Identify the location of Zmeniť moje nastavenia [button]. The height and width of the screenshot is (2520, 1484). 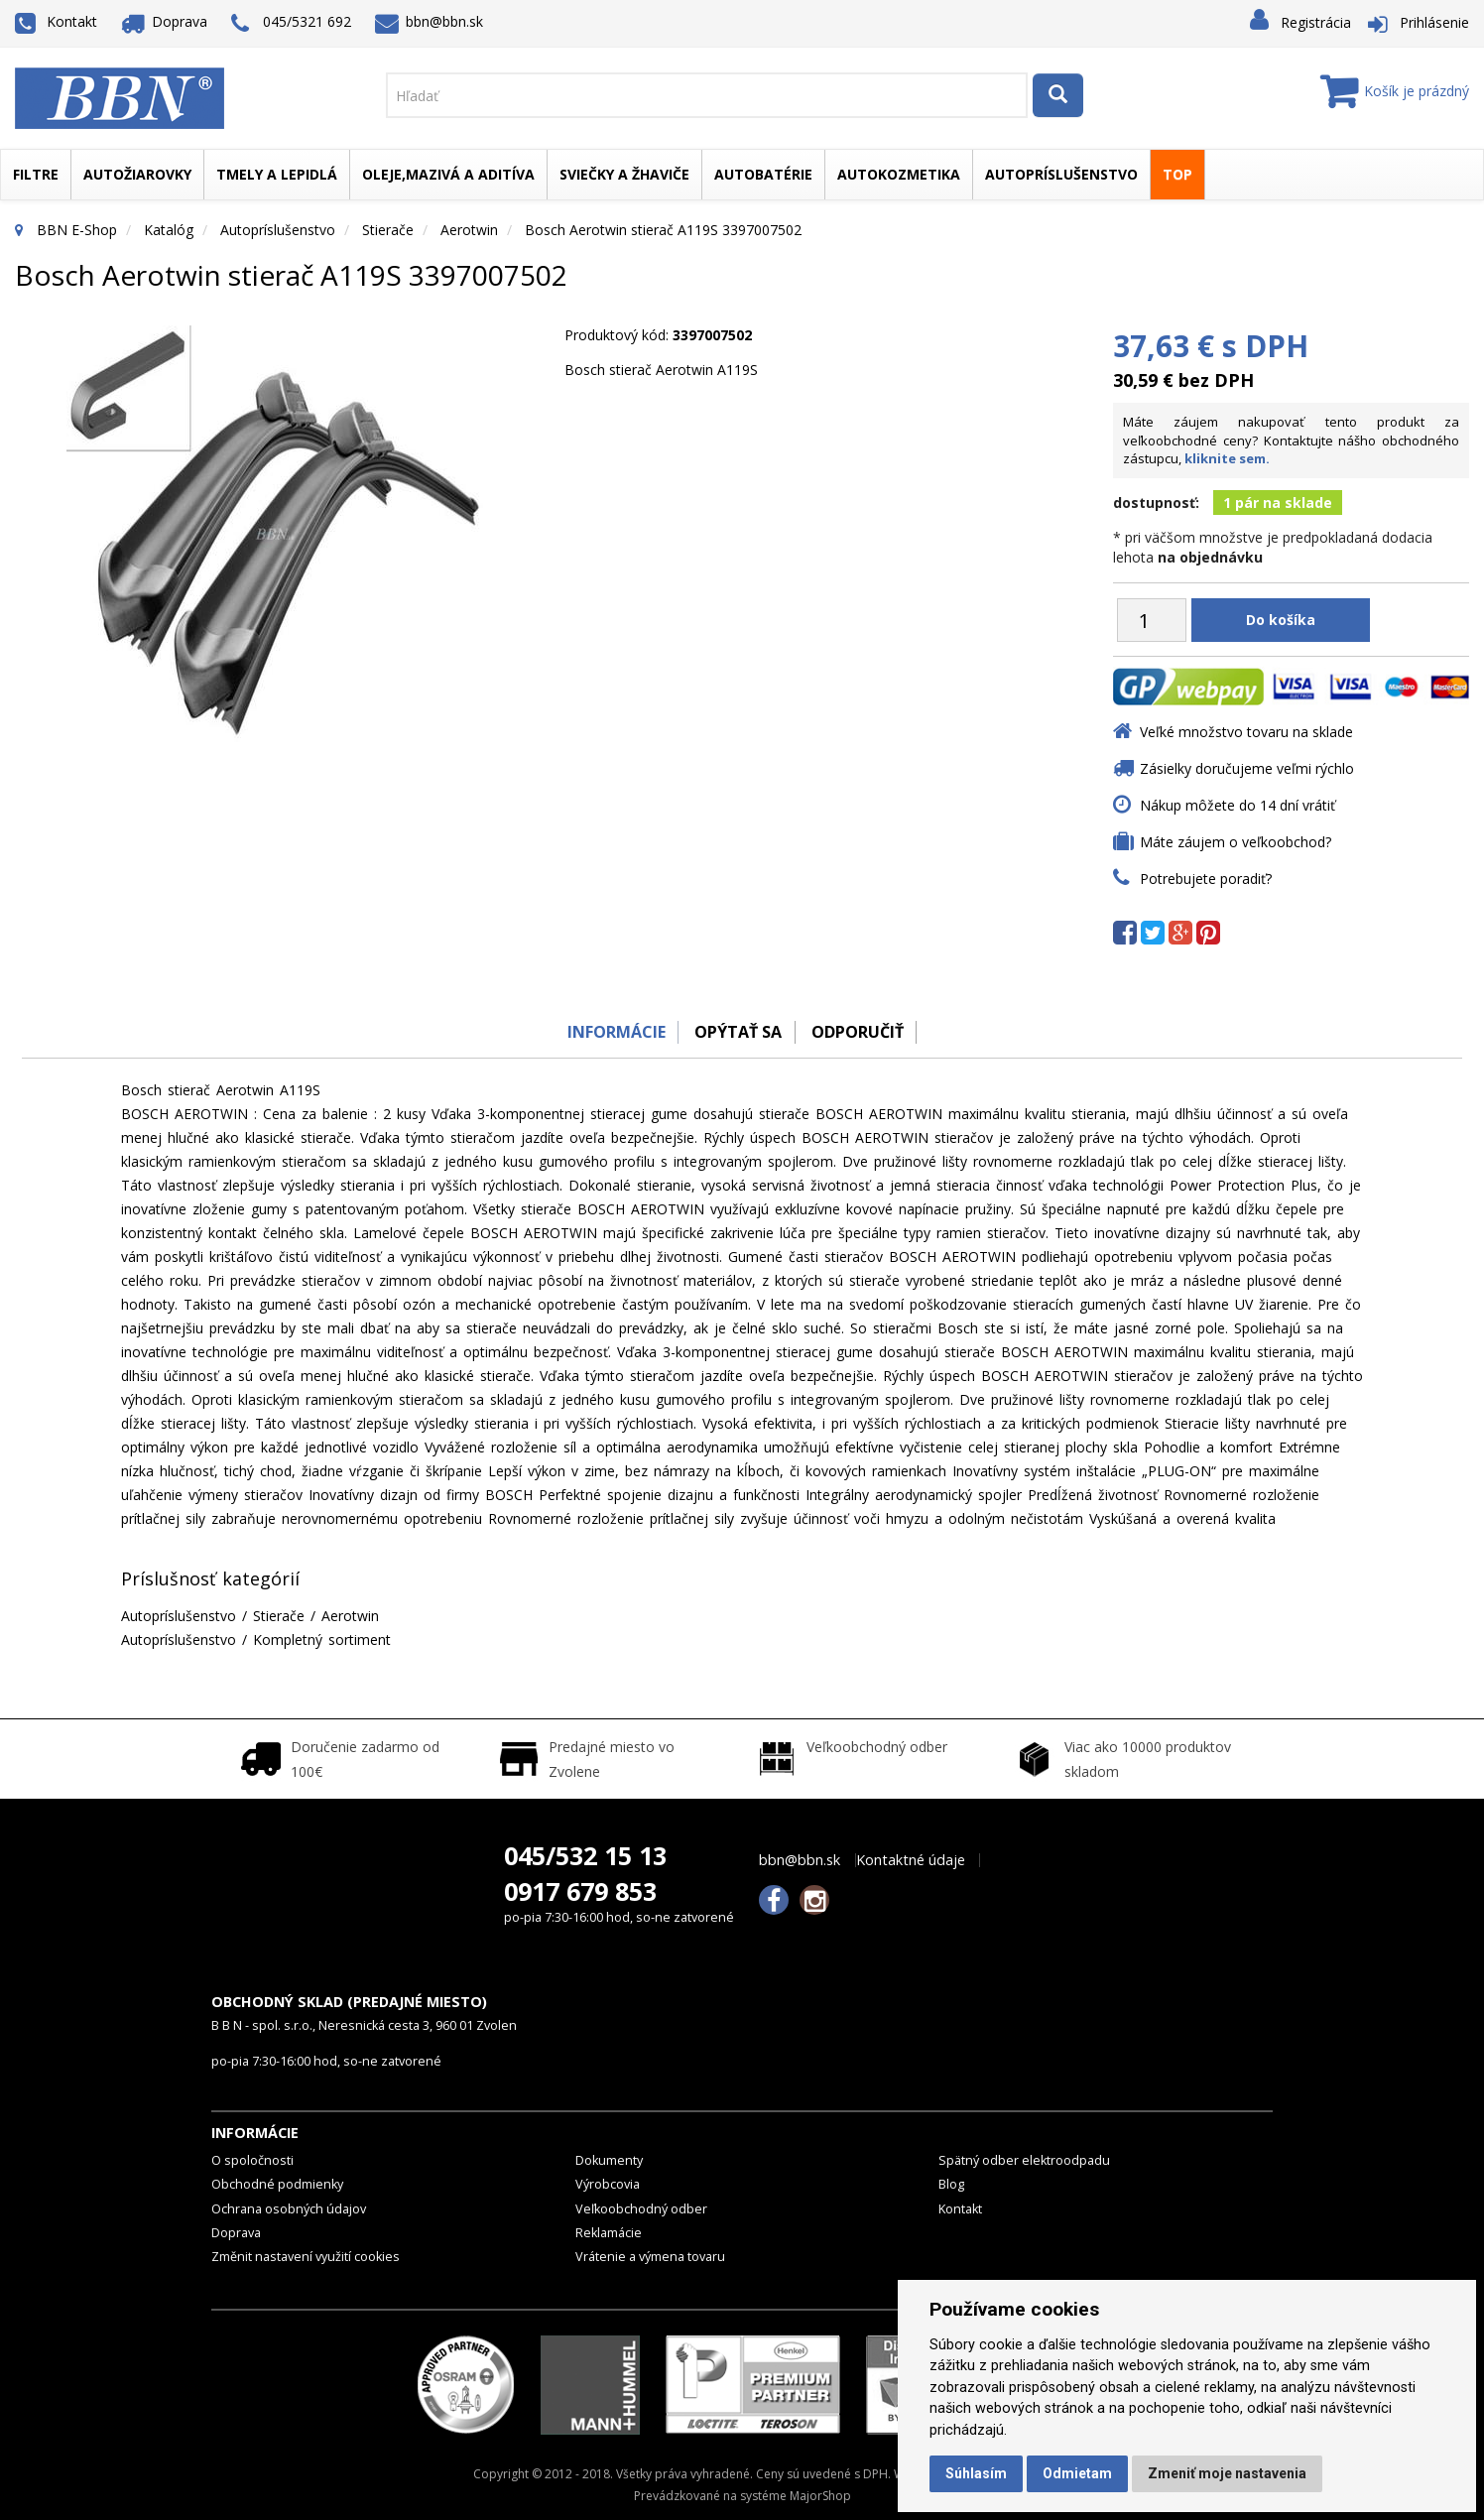
(1227, 2473).